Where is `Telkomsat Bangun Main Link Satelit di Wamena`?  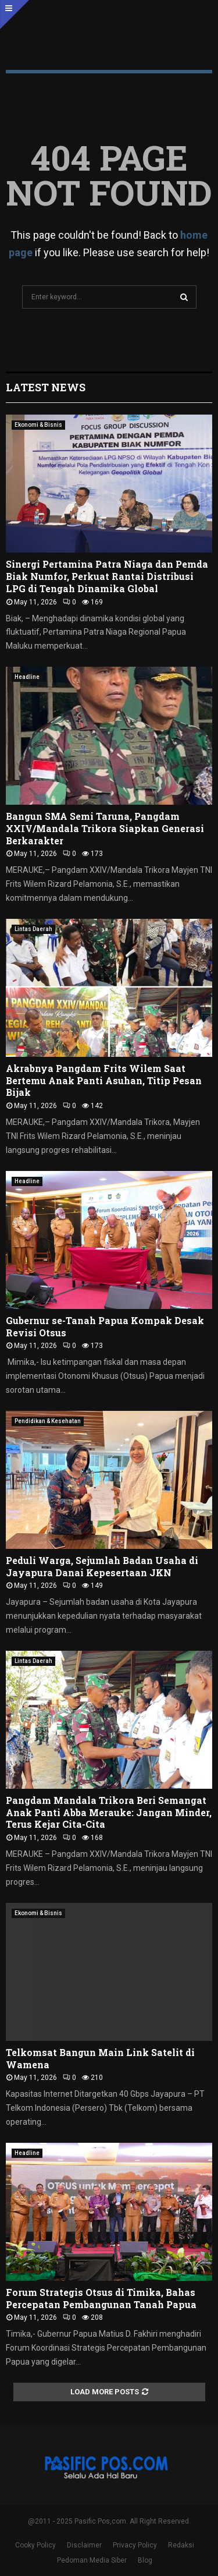
Telkomsat Bangun Main Link Satelit di Wamena is located at coordinates (100, 2058).